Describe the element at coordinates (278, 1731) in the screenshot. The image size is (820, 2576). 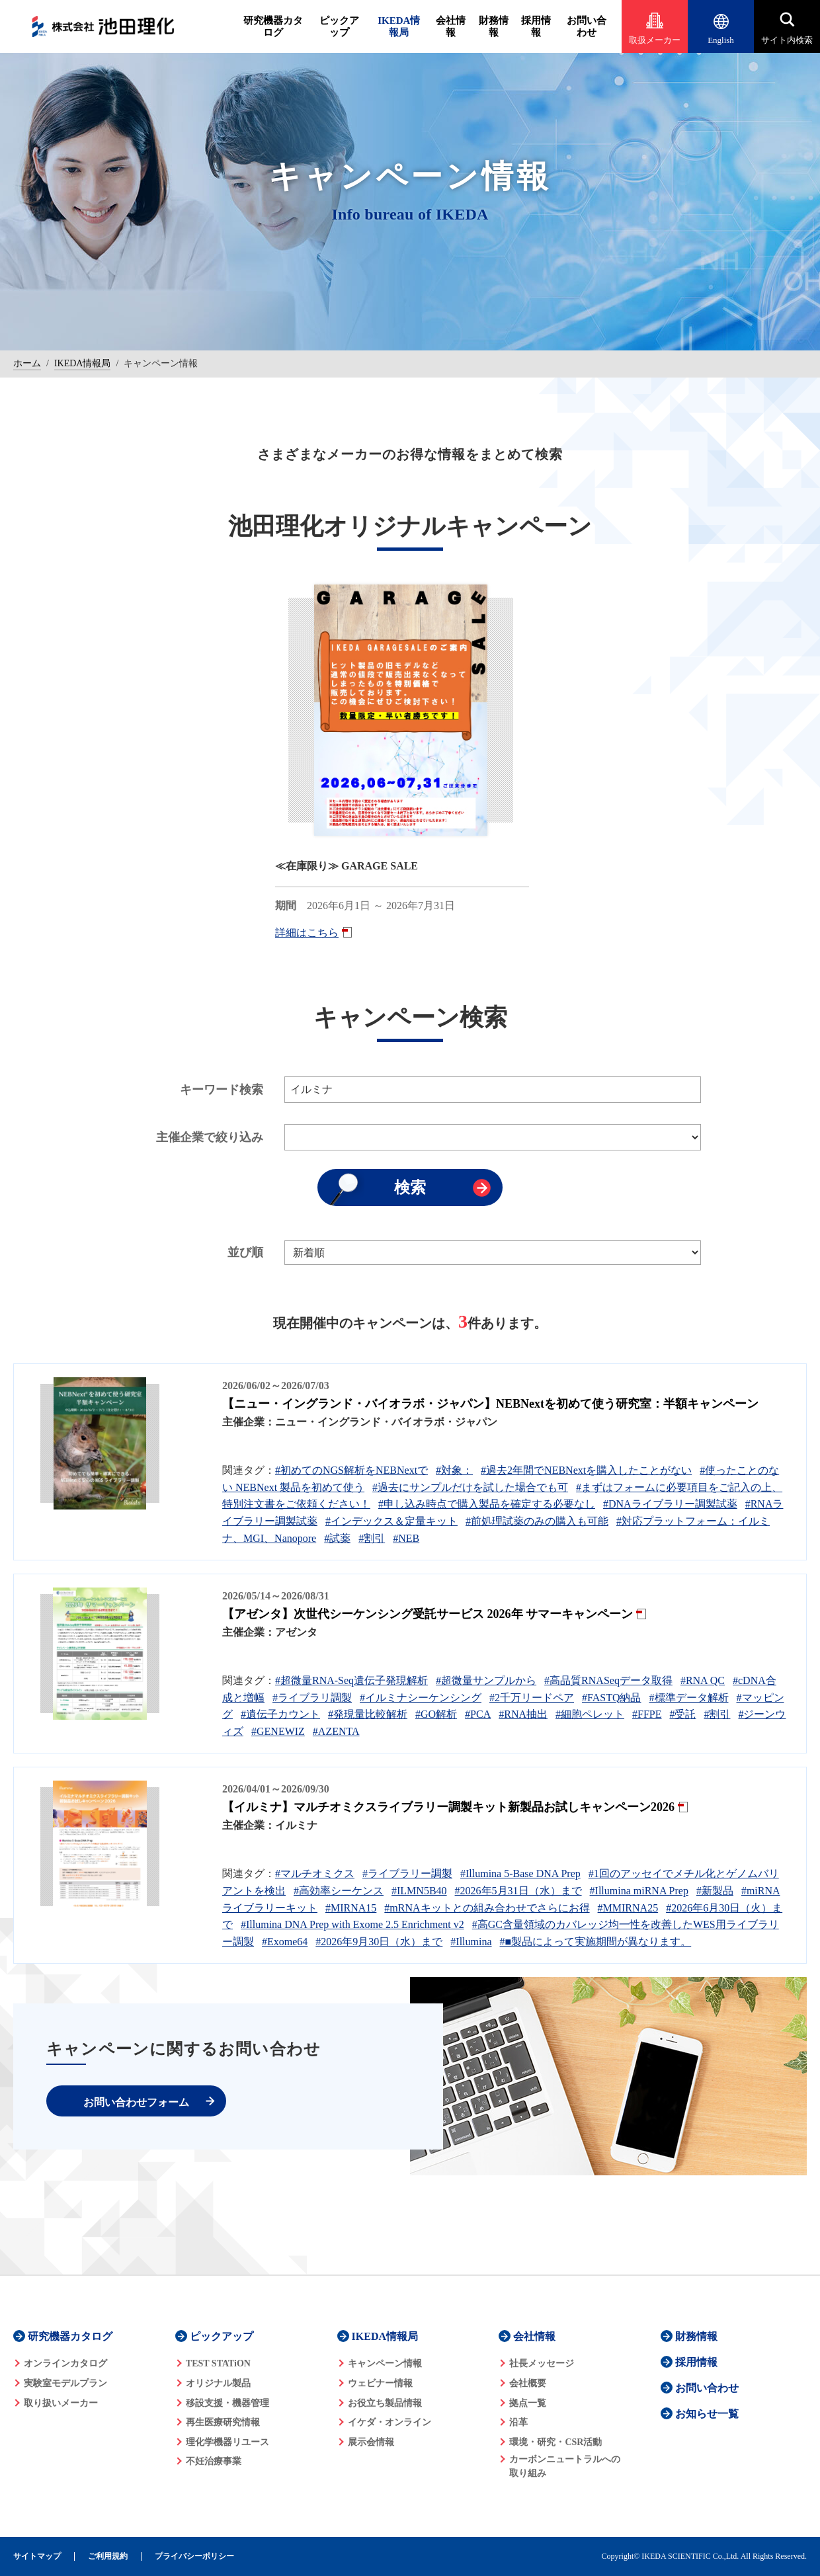
I see `#GENEWIZ` at that location.